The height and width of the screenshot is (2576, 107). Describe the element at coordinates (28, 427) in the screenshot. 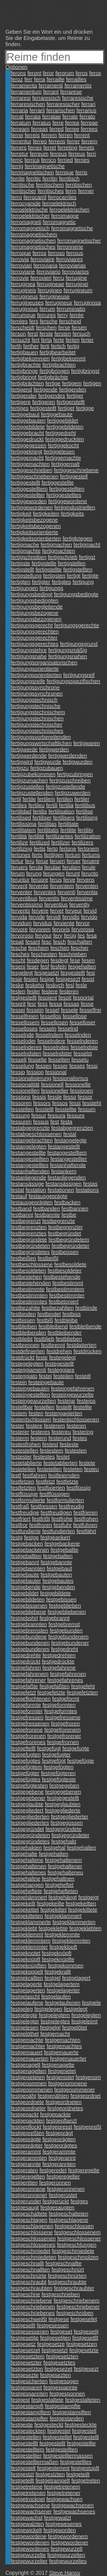

I see `fertiggebildete` at that location.